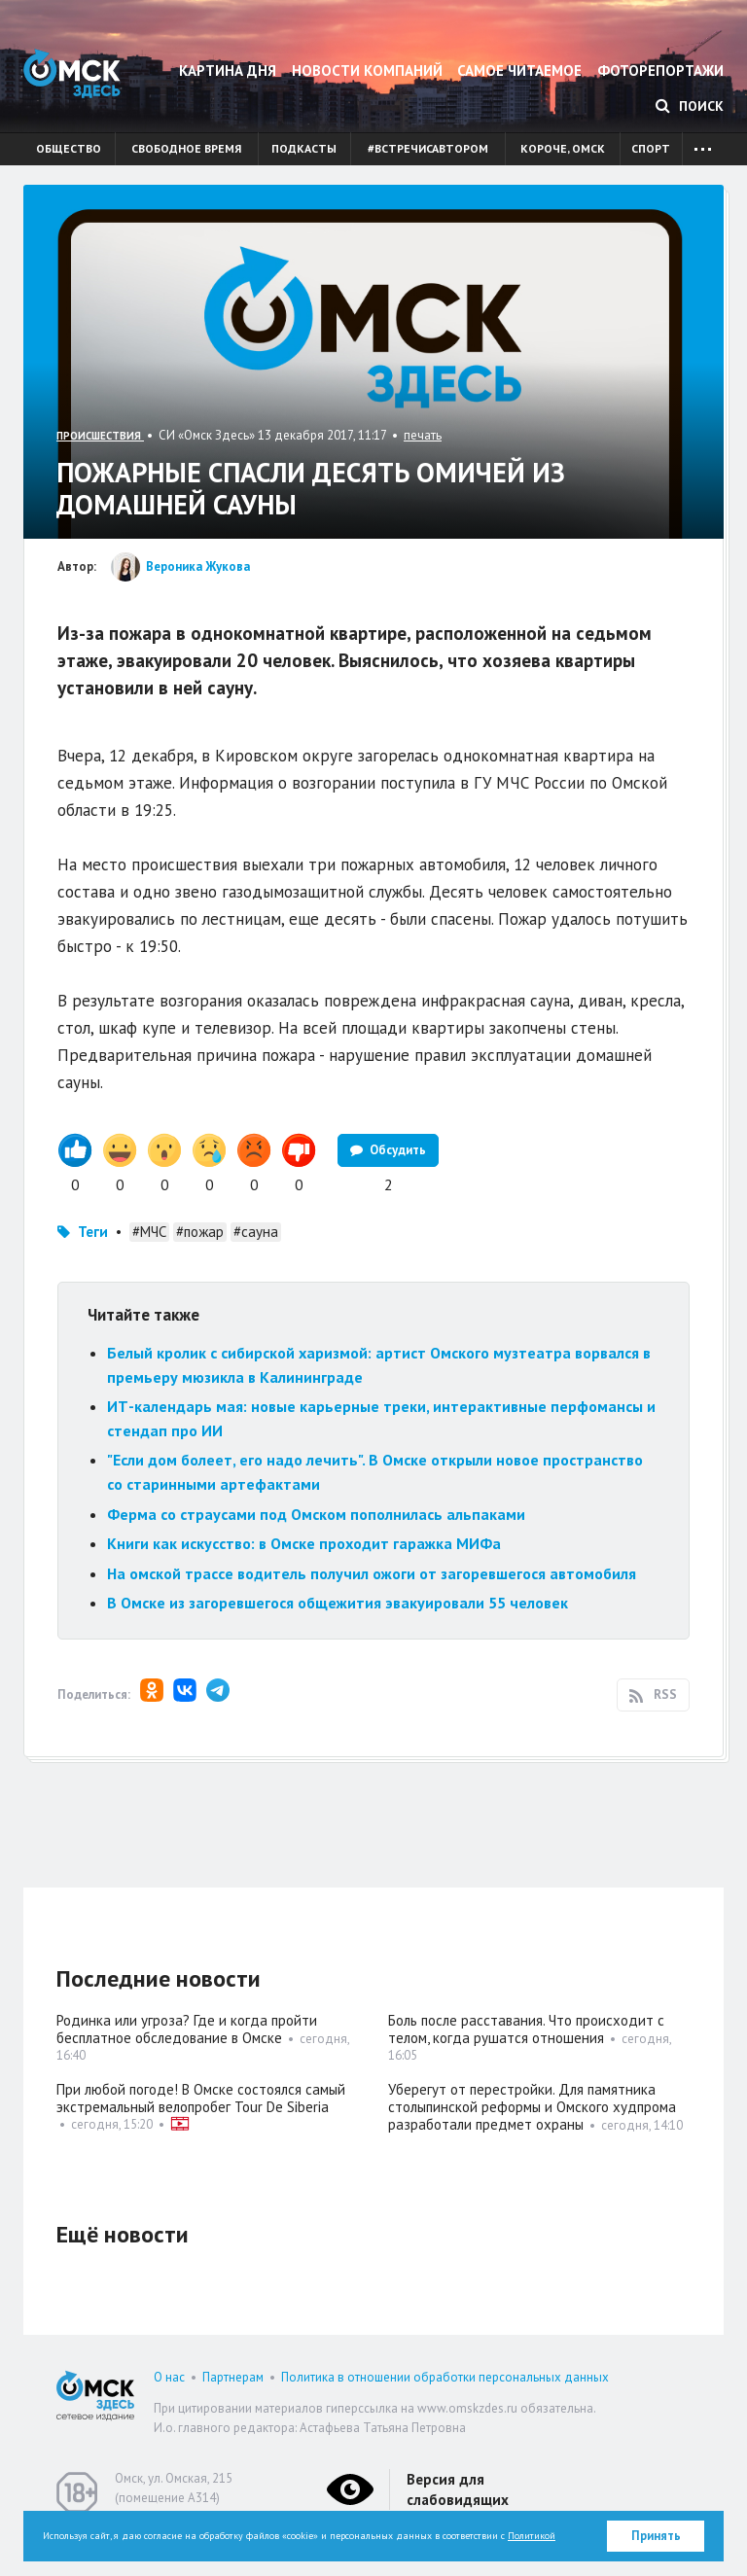 The height and width of the screenshot is (2576, 747). What do you see at coordinates (532, 2107) in the screenshot?
I see `Уберегут от перестройки. Для памятника столыпинской реформы и Омского худпрома разработали предмет охраны` at bounding box center [532, 2107].